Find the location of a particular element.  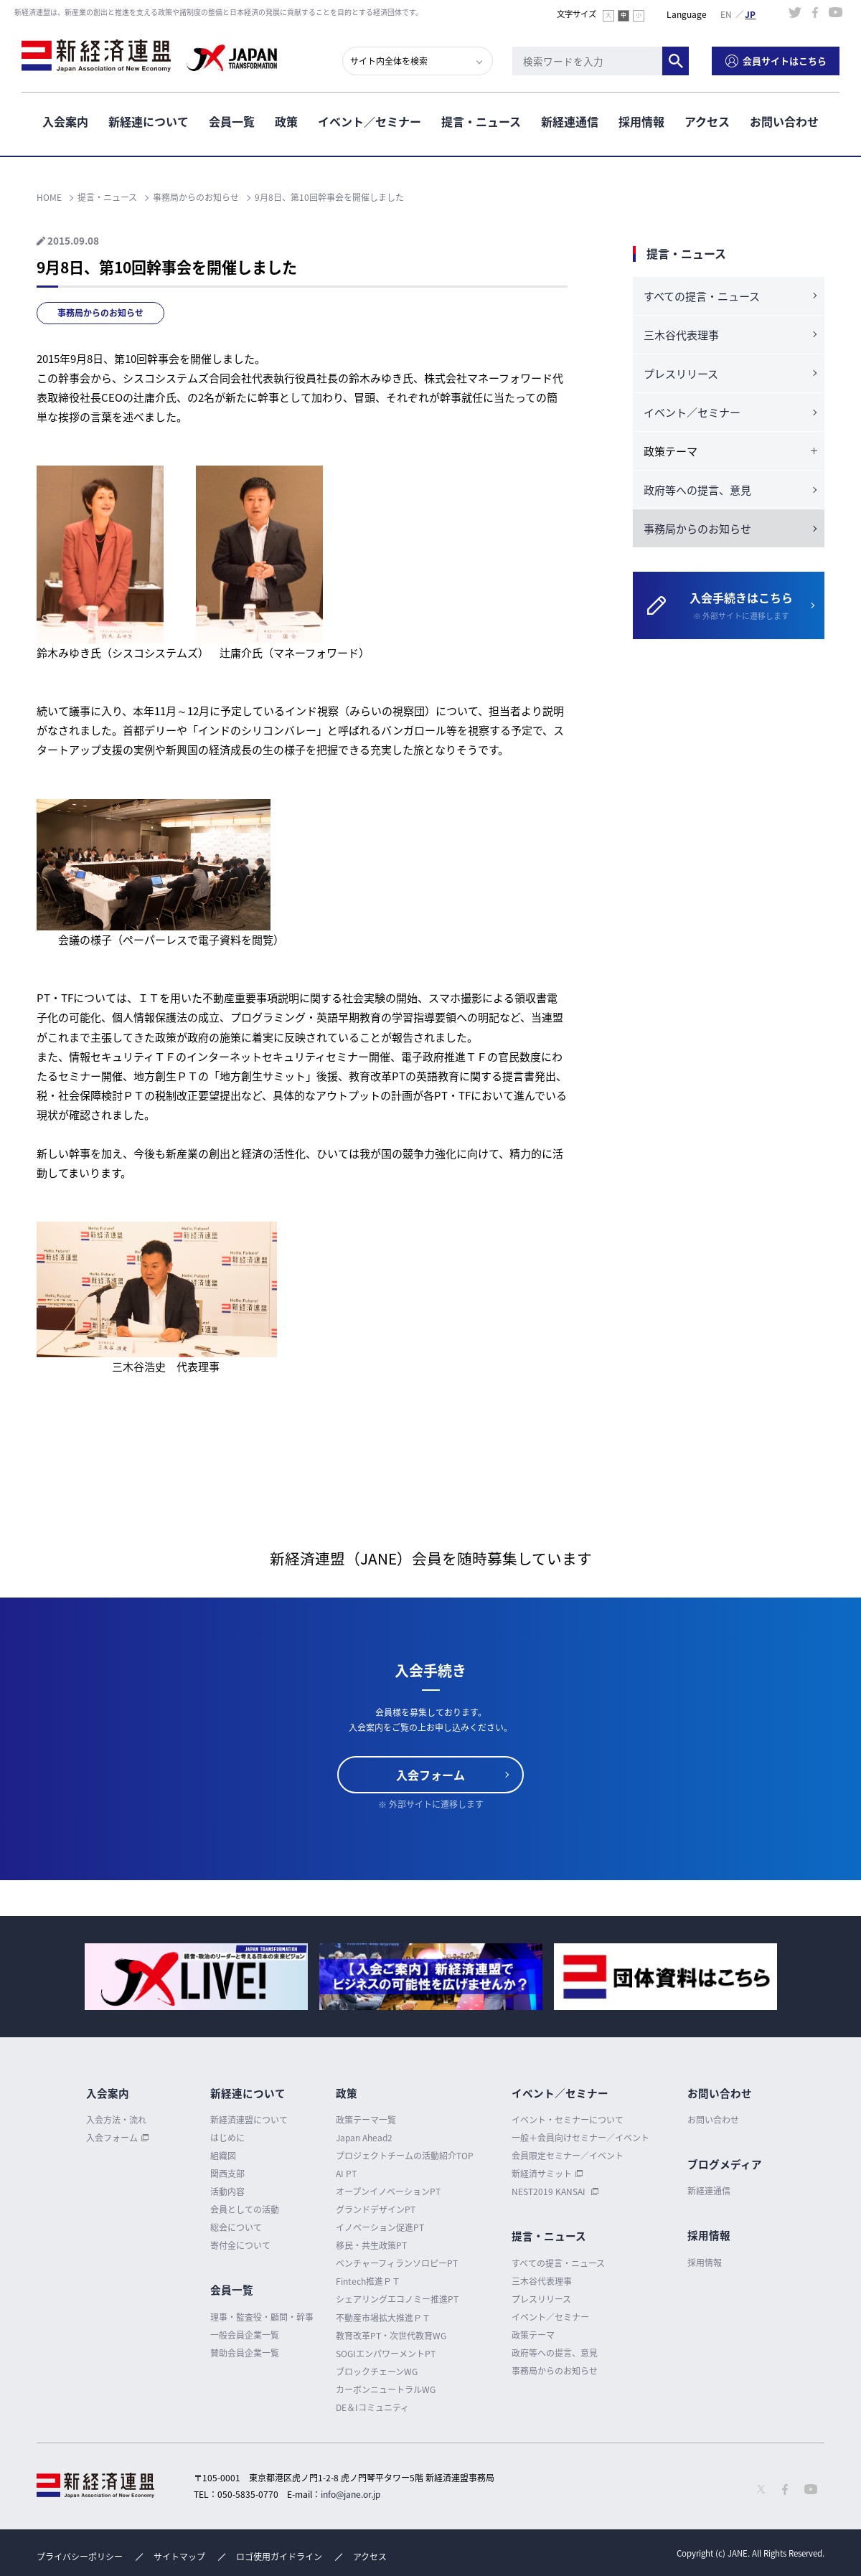

ブロックチェーンWG is located at coordinates (377, 2371).